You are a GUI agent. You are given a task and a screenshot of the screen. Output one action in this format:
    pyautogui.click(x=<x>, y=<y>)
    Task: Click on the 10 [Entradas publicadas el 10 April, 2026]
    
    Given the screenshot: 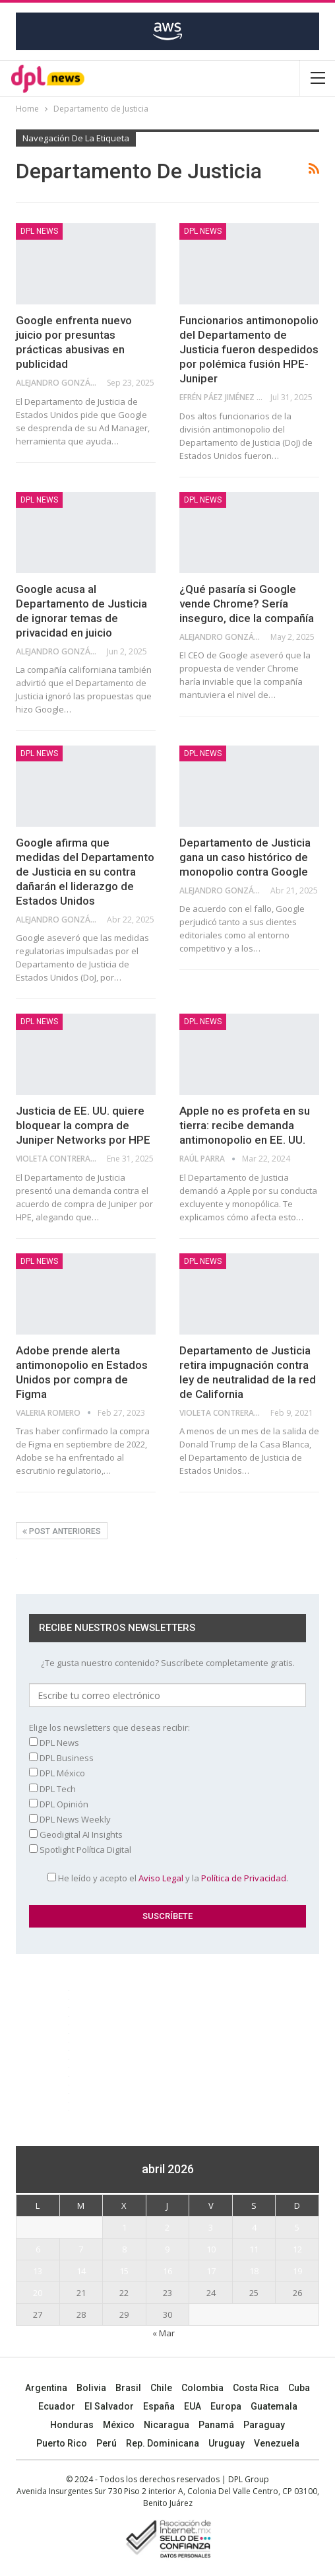 What is the action you would take?
    pyautogui.click(x=211, y=2249)
    